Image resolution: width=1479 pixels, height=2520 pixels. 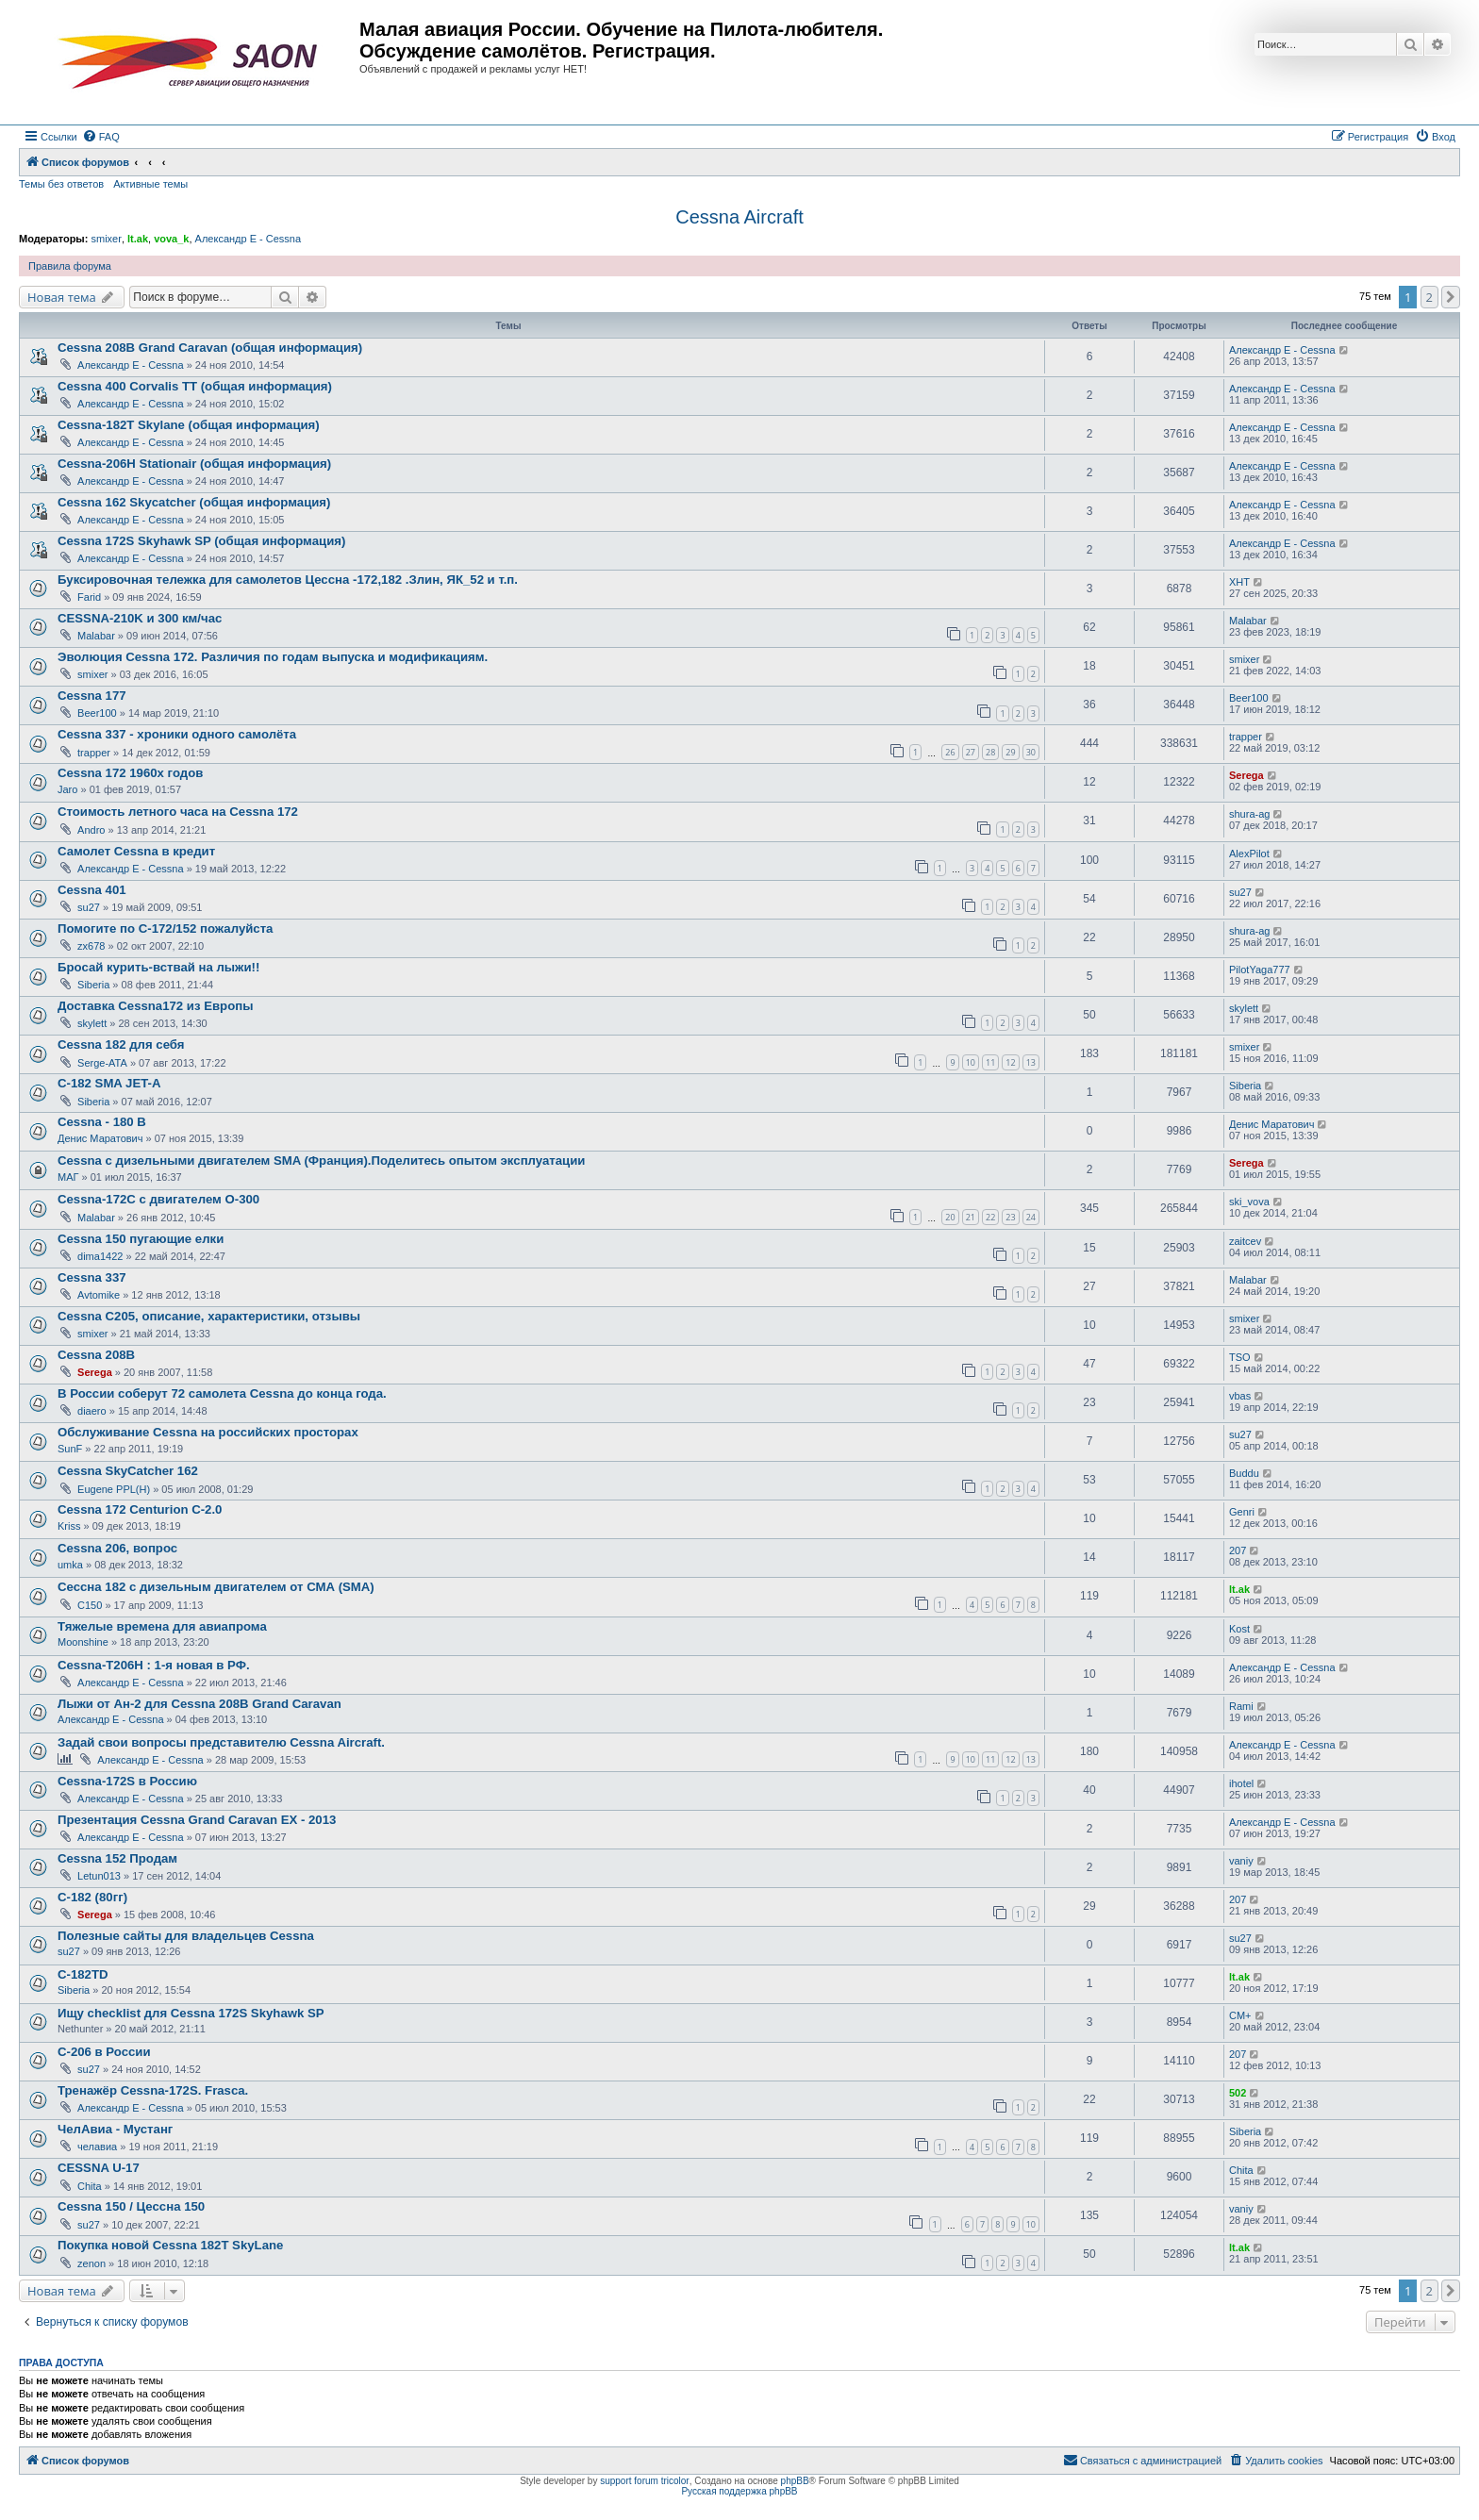 I want to click on Презентация Cessna Grand Caravan EX - 2013, so click(x=197, y=1820).